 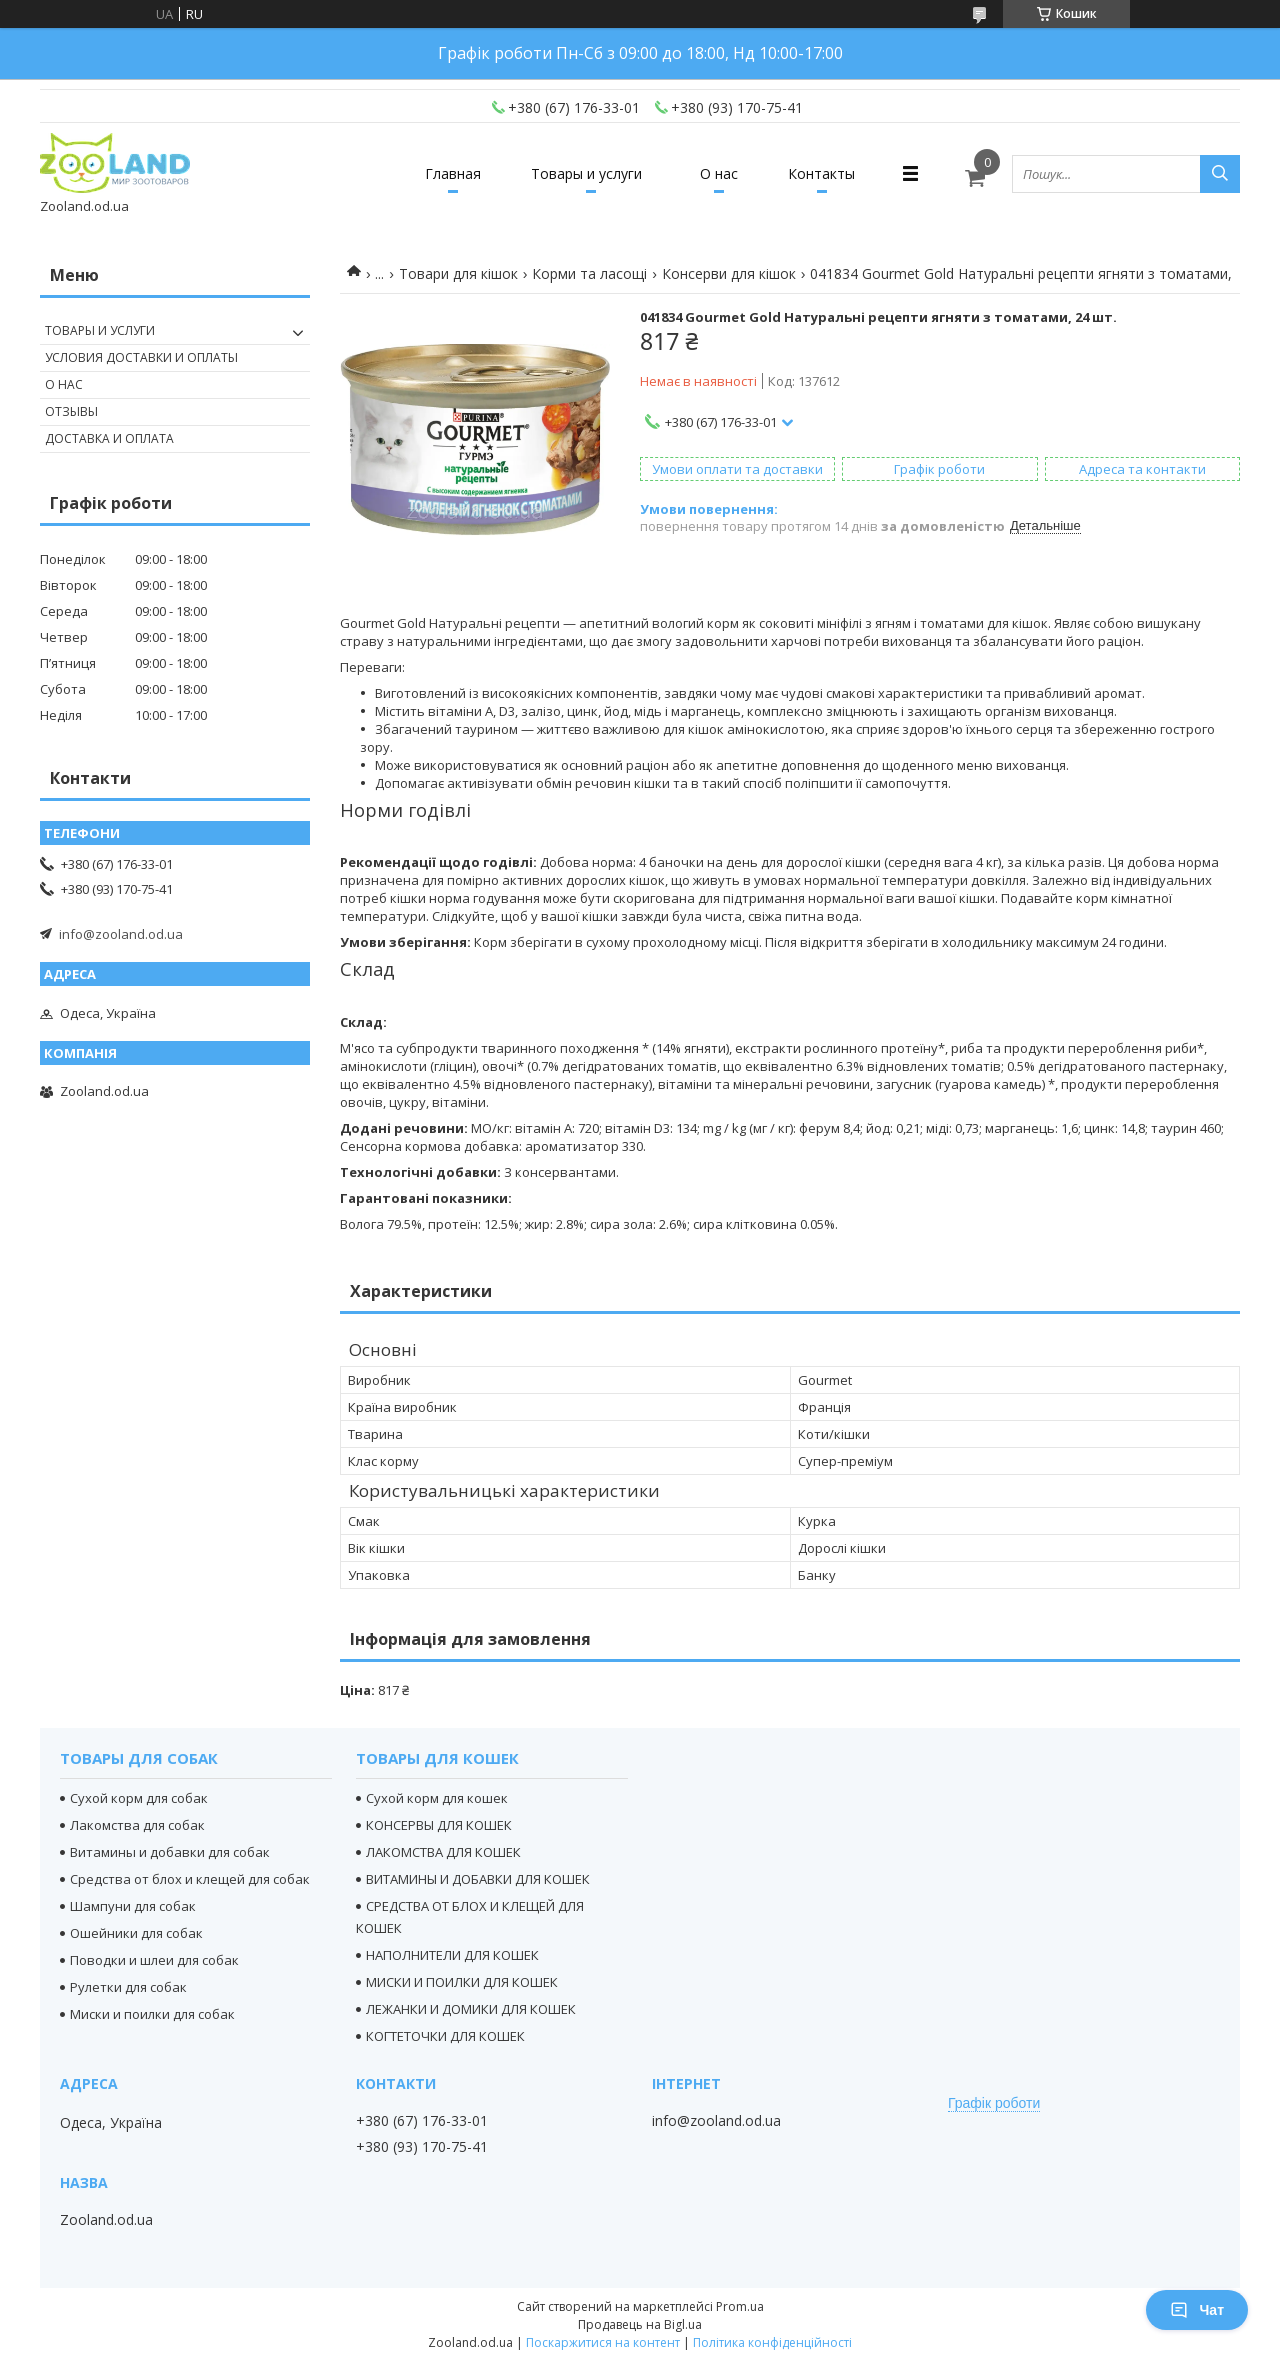 I want to click on Сухой корм для собак, so click(x=139, y=1798).